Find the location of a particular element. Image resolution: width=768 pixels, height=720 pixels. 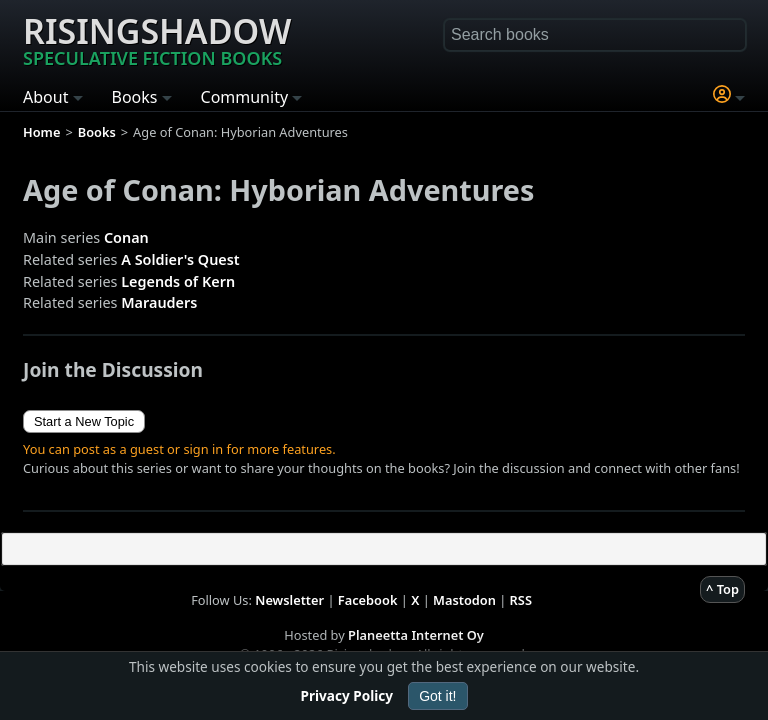

Planeetta Internet Oy is located at coordinates (416, 635).